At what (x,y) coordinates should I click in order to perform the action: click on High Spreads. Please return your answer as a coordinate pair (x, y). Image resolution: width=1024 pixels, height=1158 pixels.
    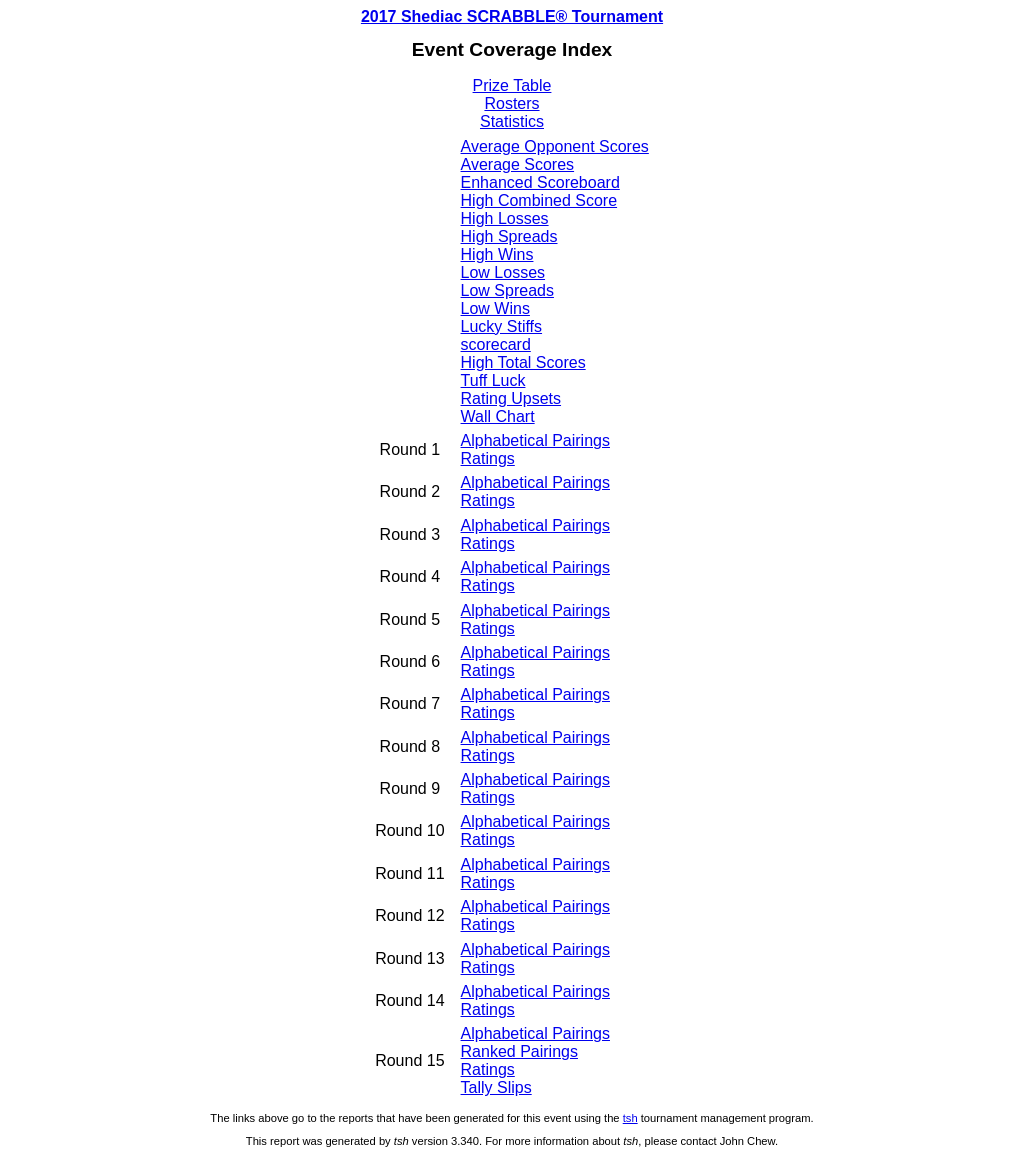
    Looking at the image, I should click on (509, 236).